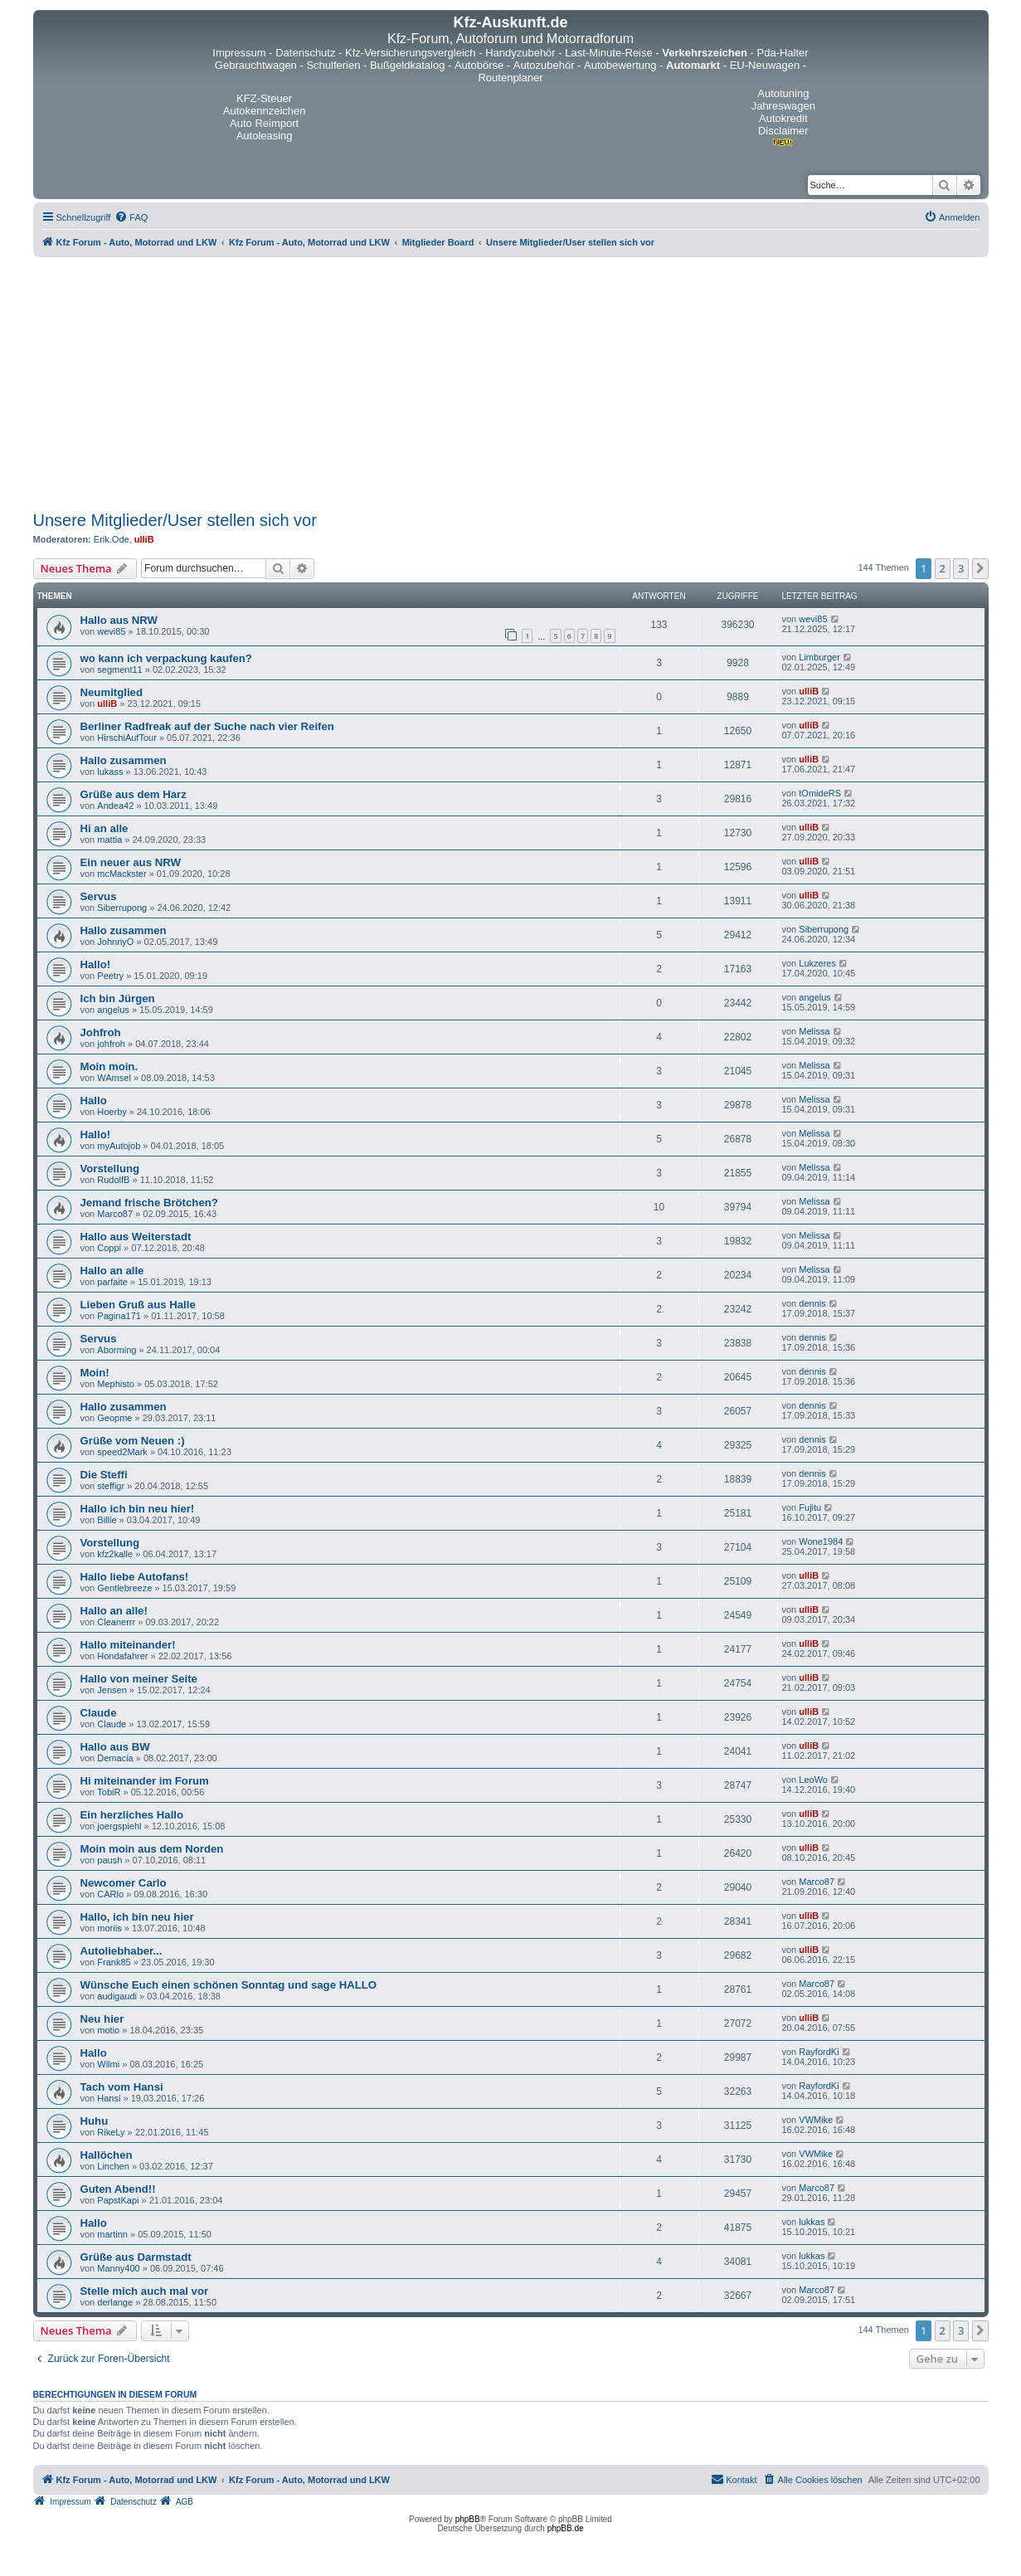 The width and height of the screenshot is (1021, 2576). What do you see at coordinates (109, 840) in the screenshot?
I see `mattia` at bounding box center [109, 840].